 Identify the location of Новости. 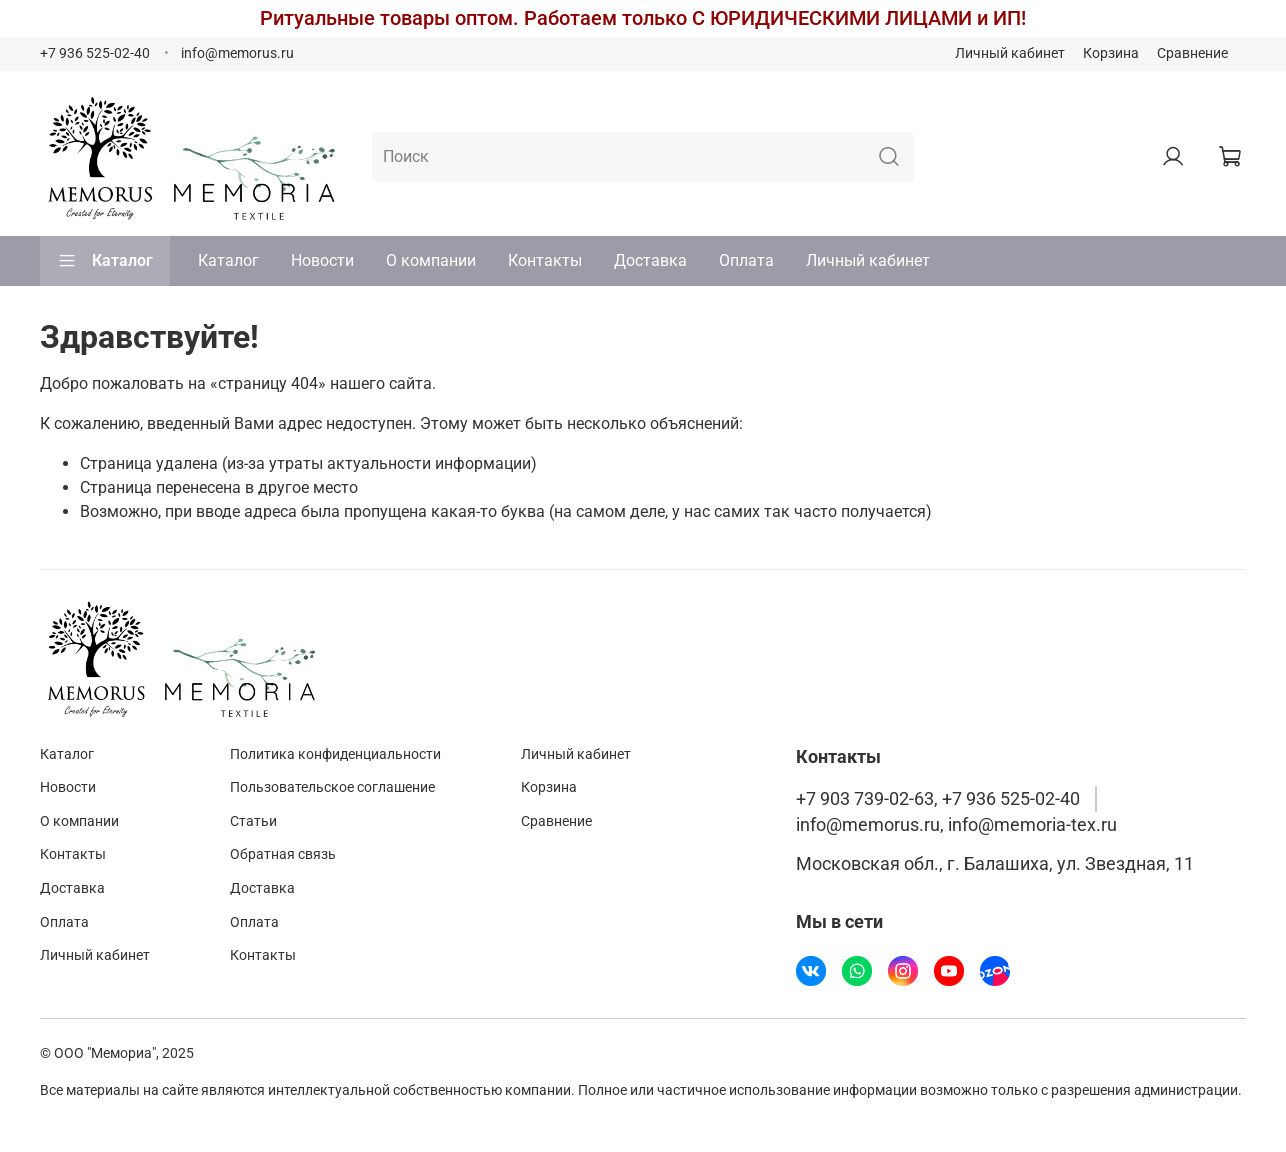
(322, 260).